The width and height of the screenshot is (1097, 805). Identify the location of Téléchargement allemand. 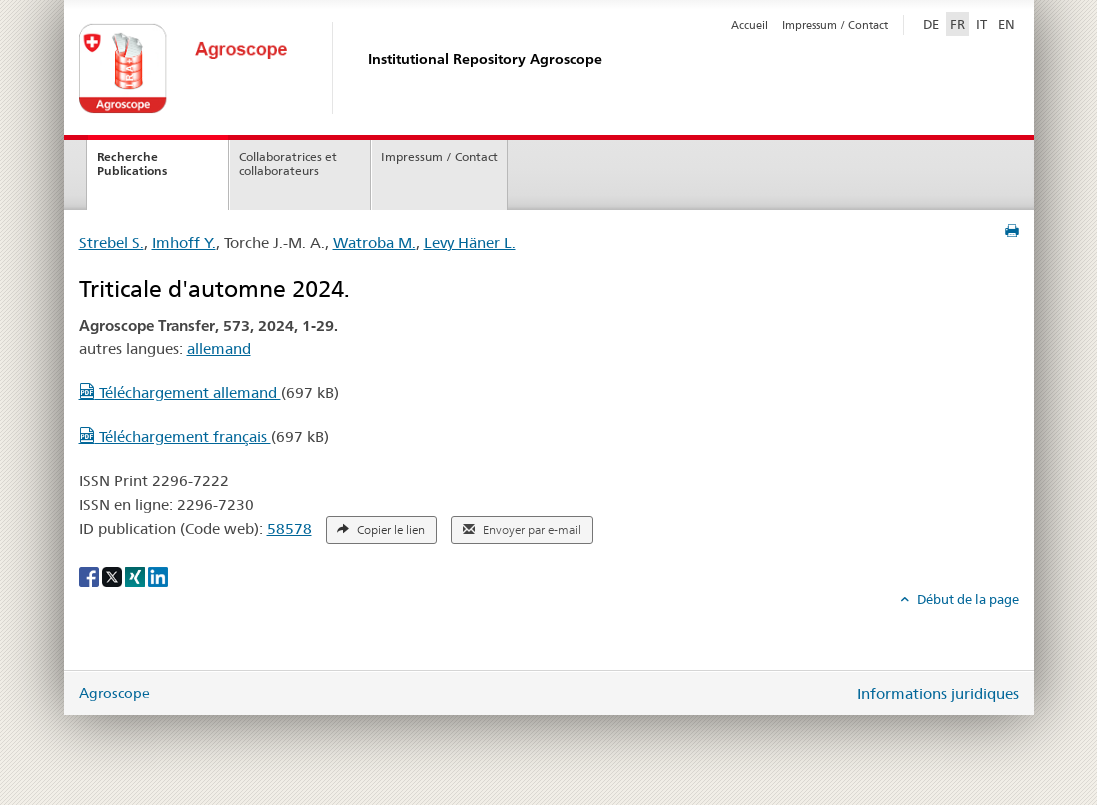
(180, 392).